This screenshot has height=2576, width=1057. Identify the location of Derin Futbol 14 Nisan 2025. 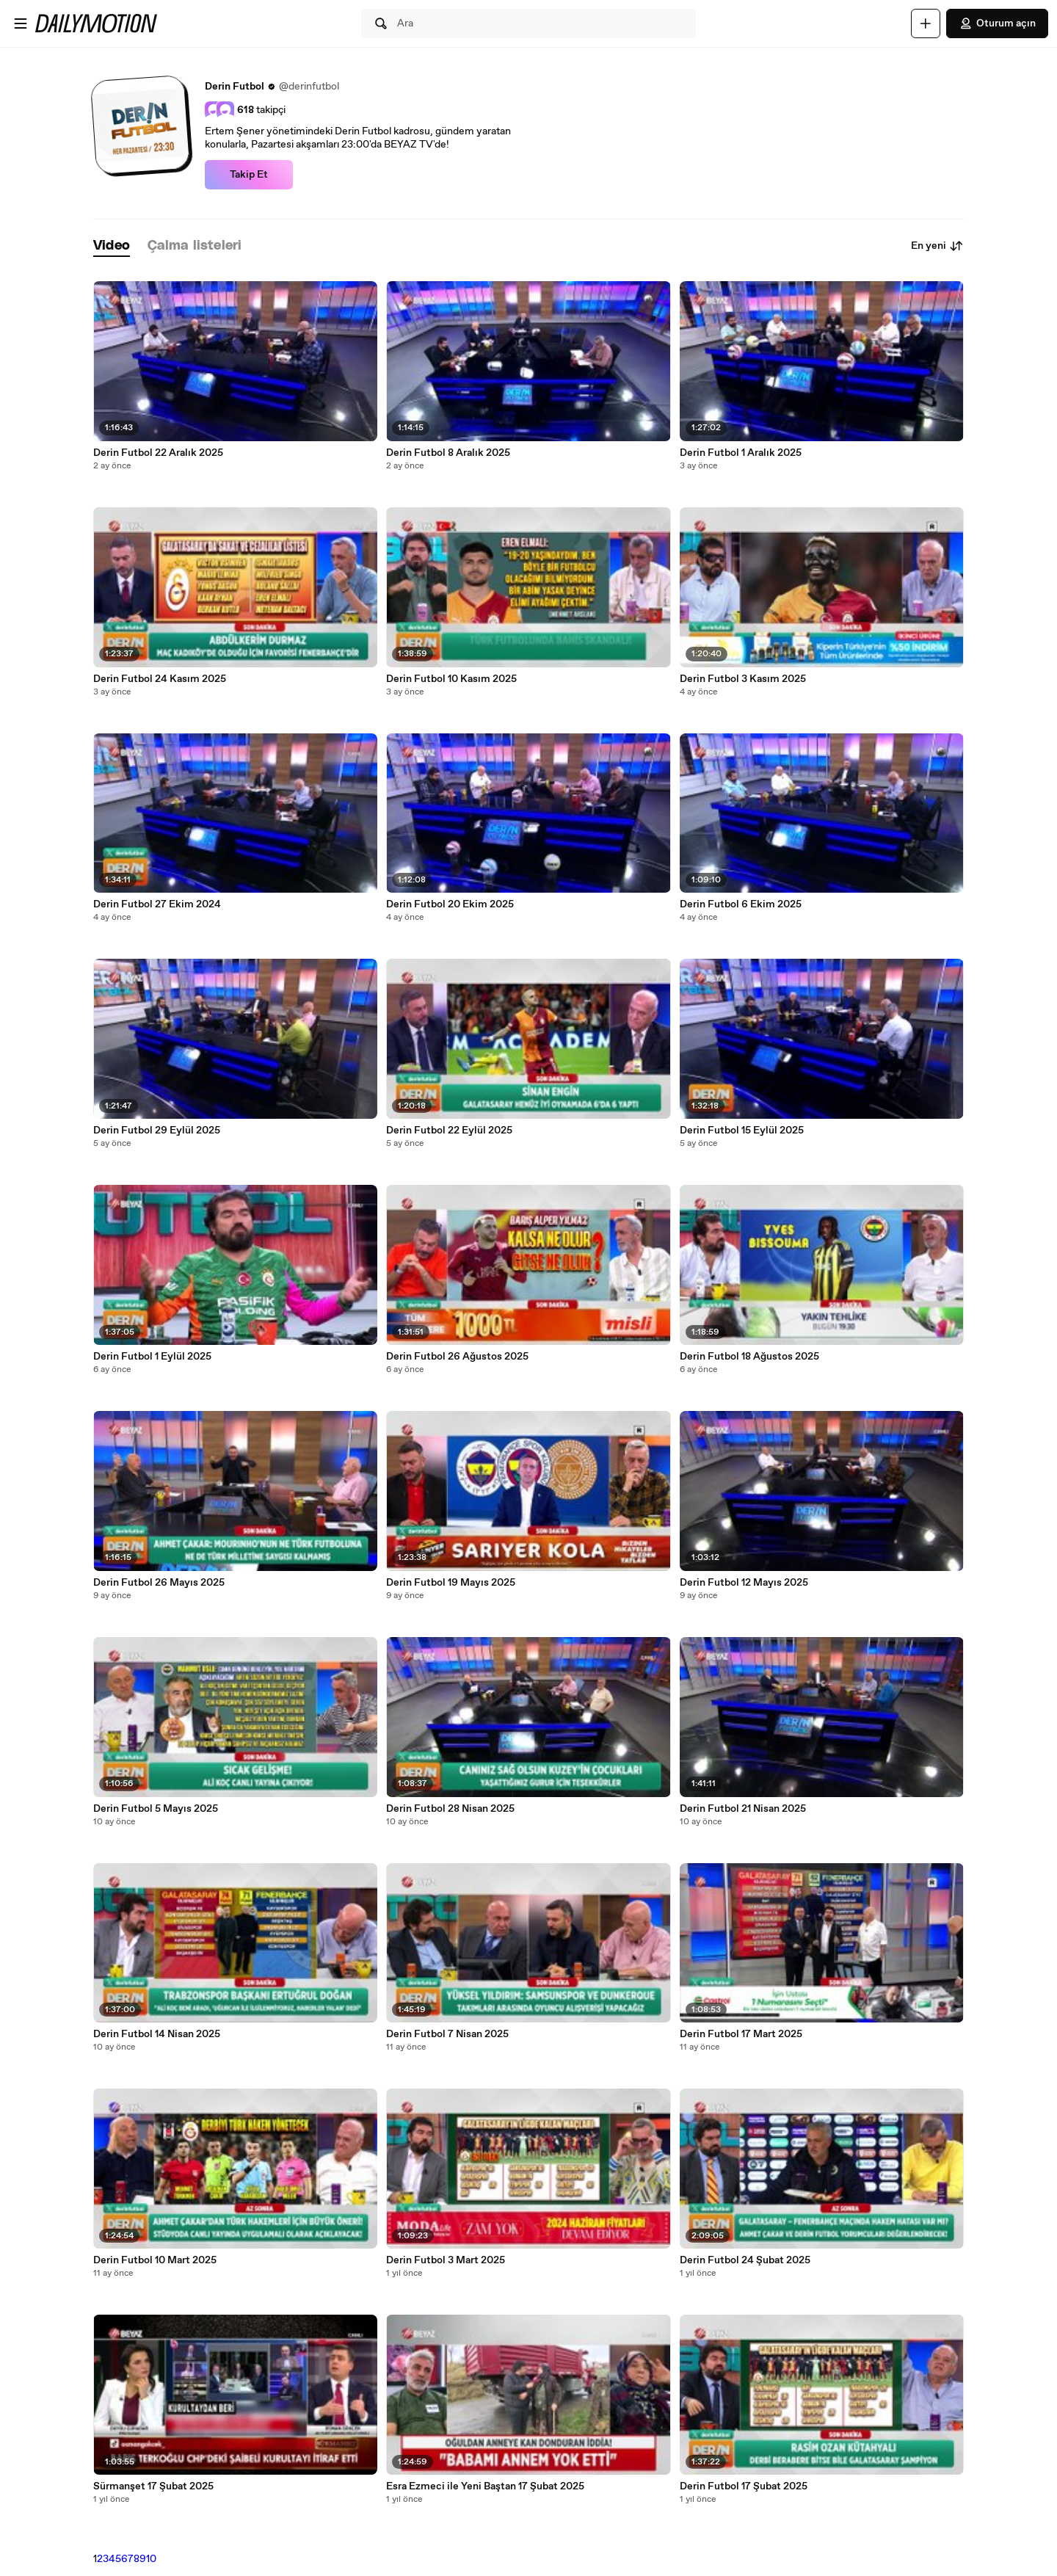
(156, 2034).